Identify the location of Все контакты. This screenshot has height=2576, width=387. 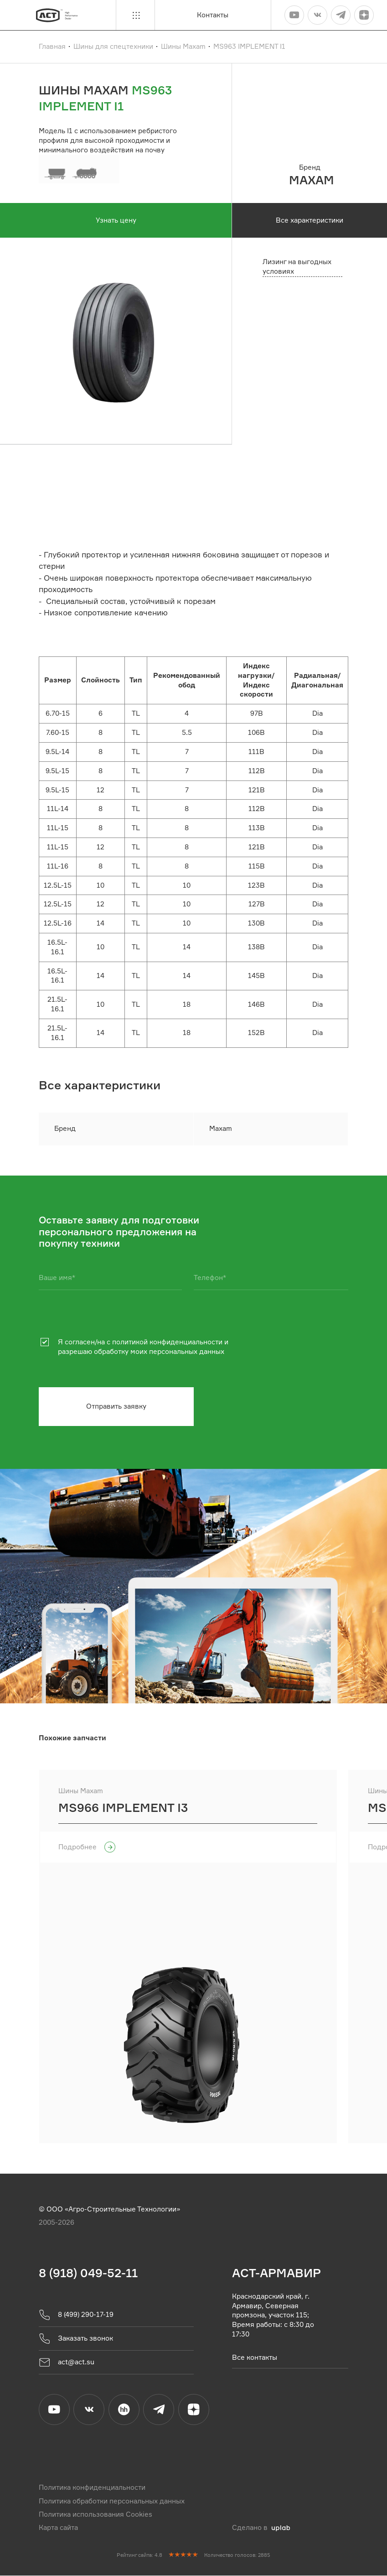
(254, 2357).